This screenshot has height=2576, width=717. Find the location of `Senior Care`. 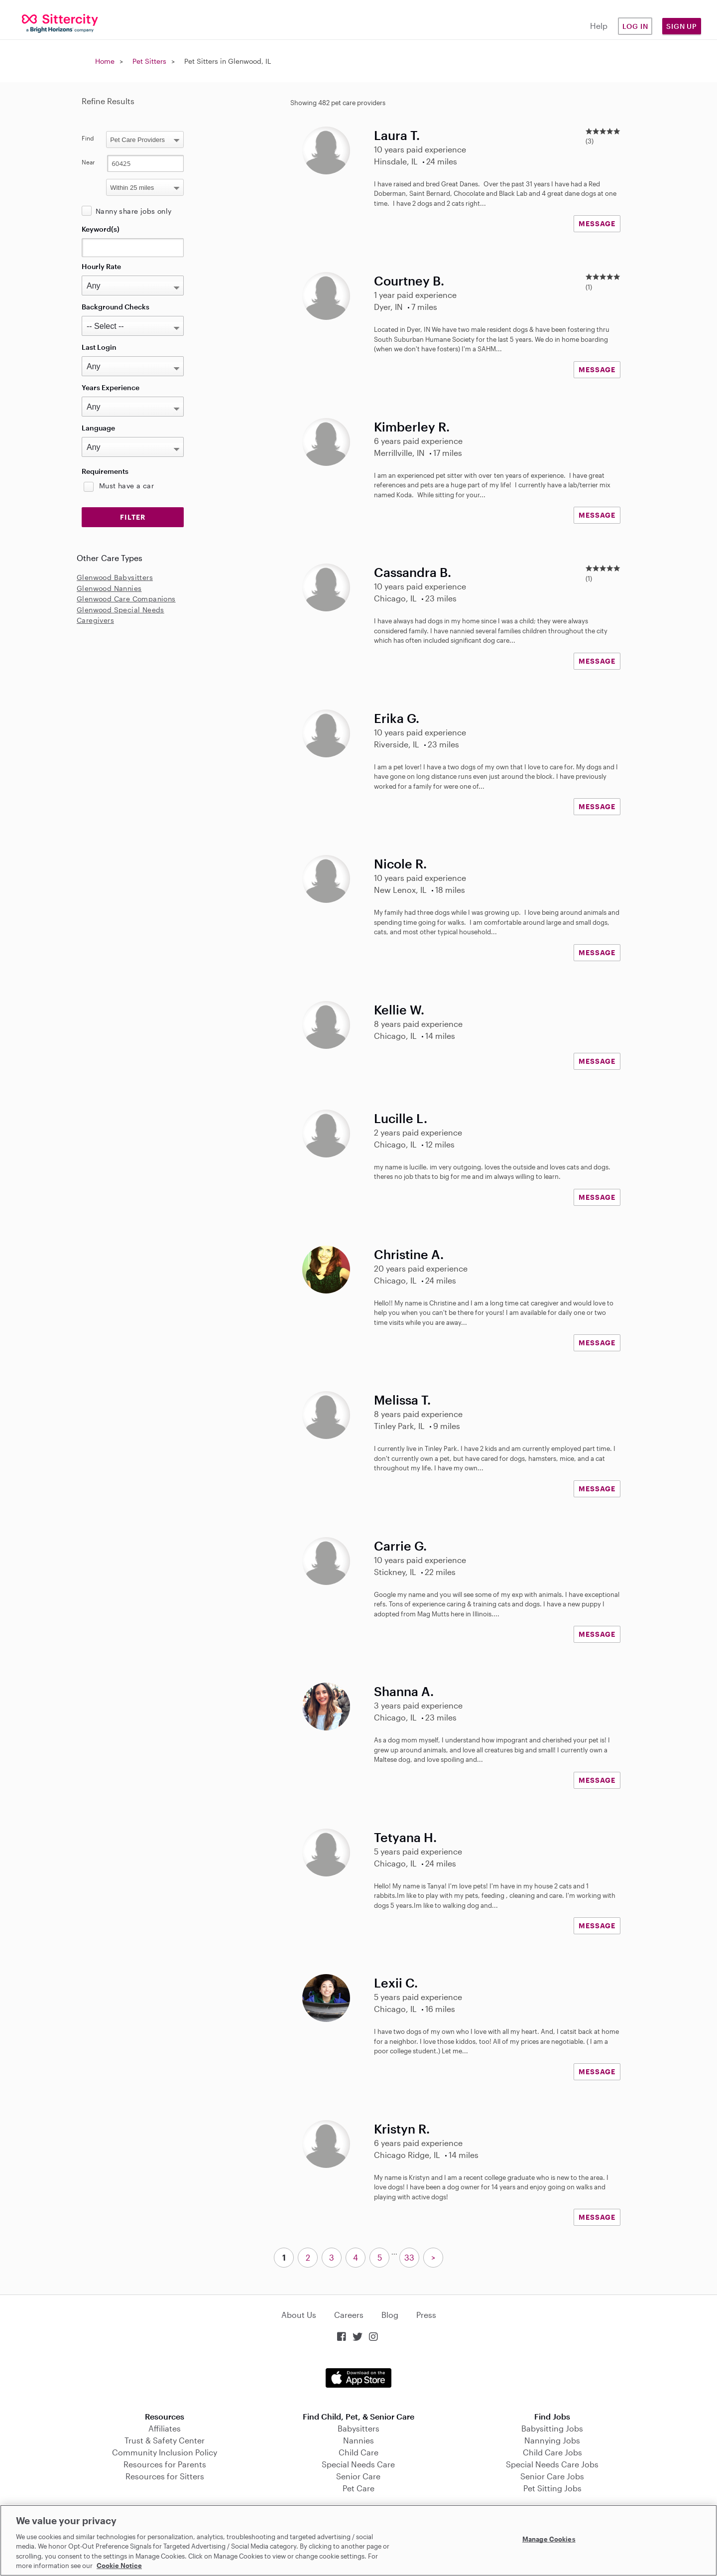

Senior Care is located at coordinates (358, 2476).